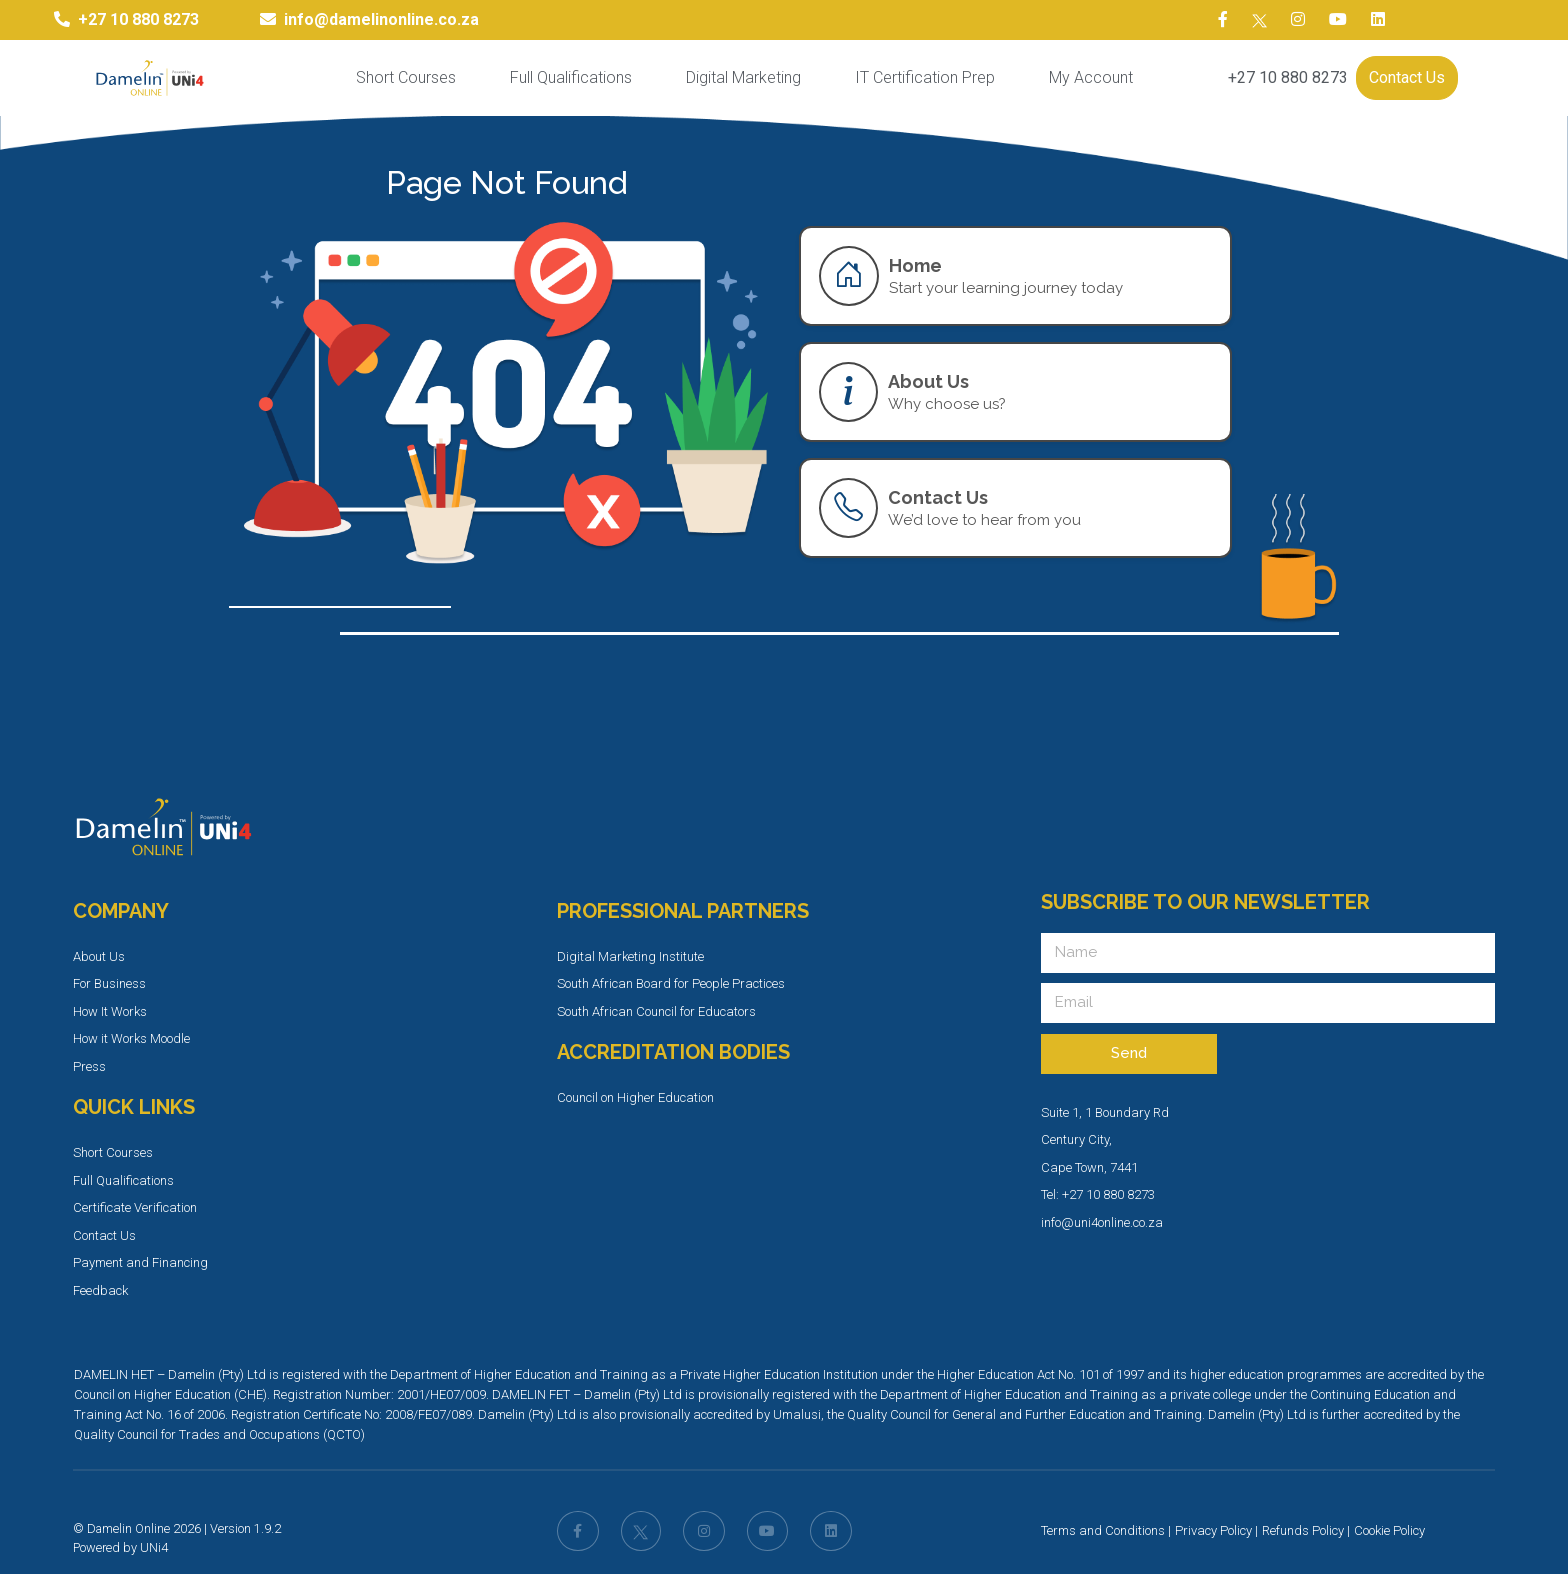 The image size is (1568, 1574). I want to click on info@uni4online.co.za, so click(1102, 1222).